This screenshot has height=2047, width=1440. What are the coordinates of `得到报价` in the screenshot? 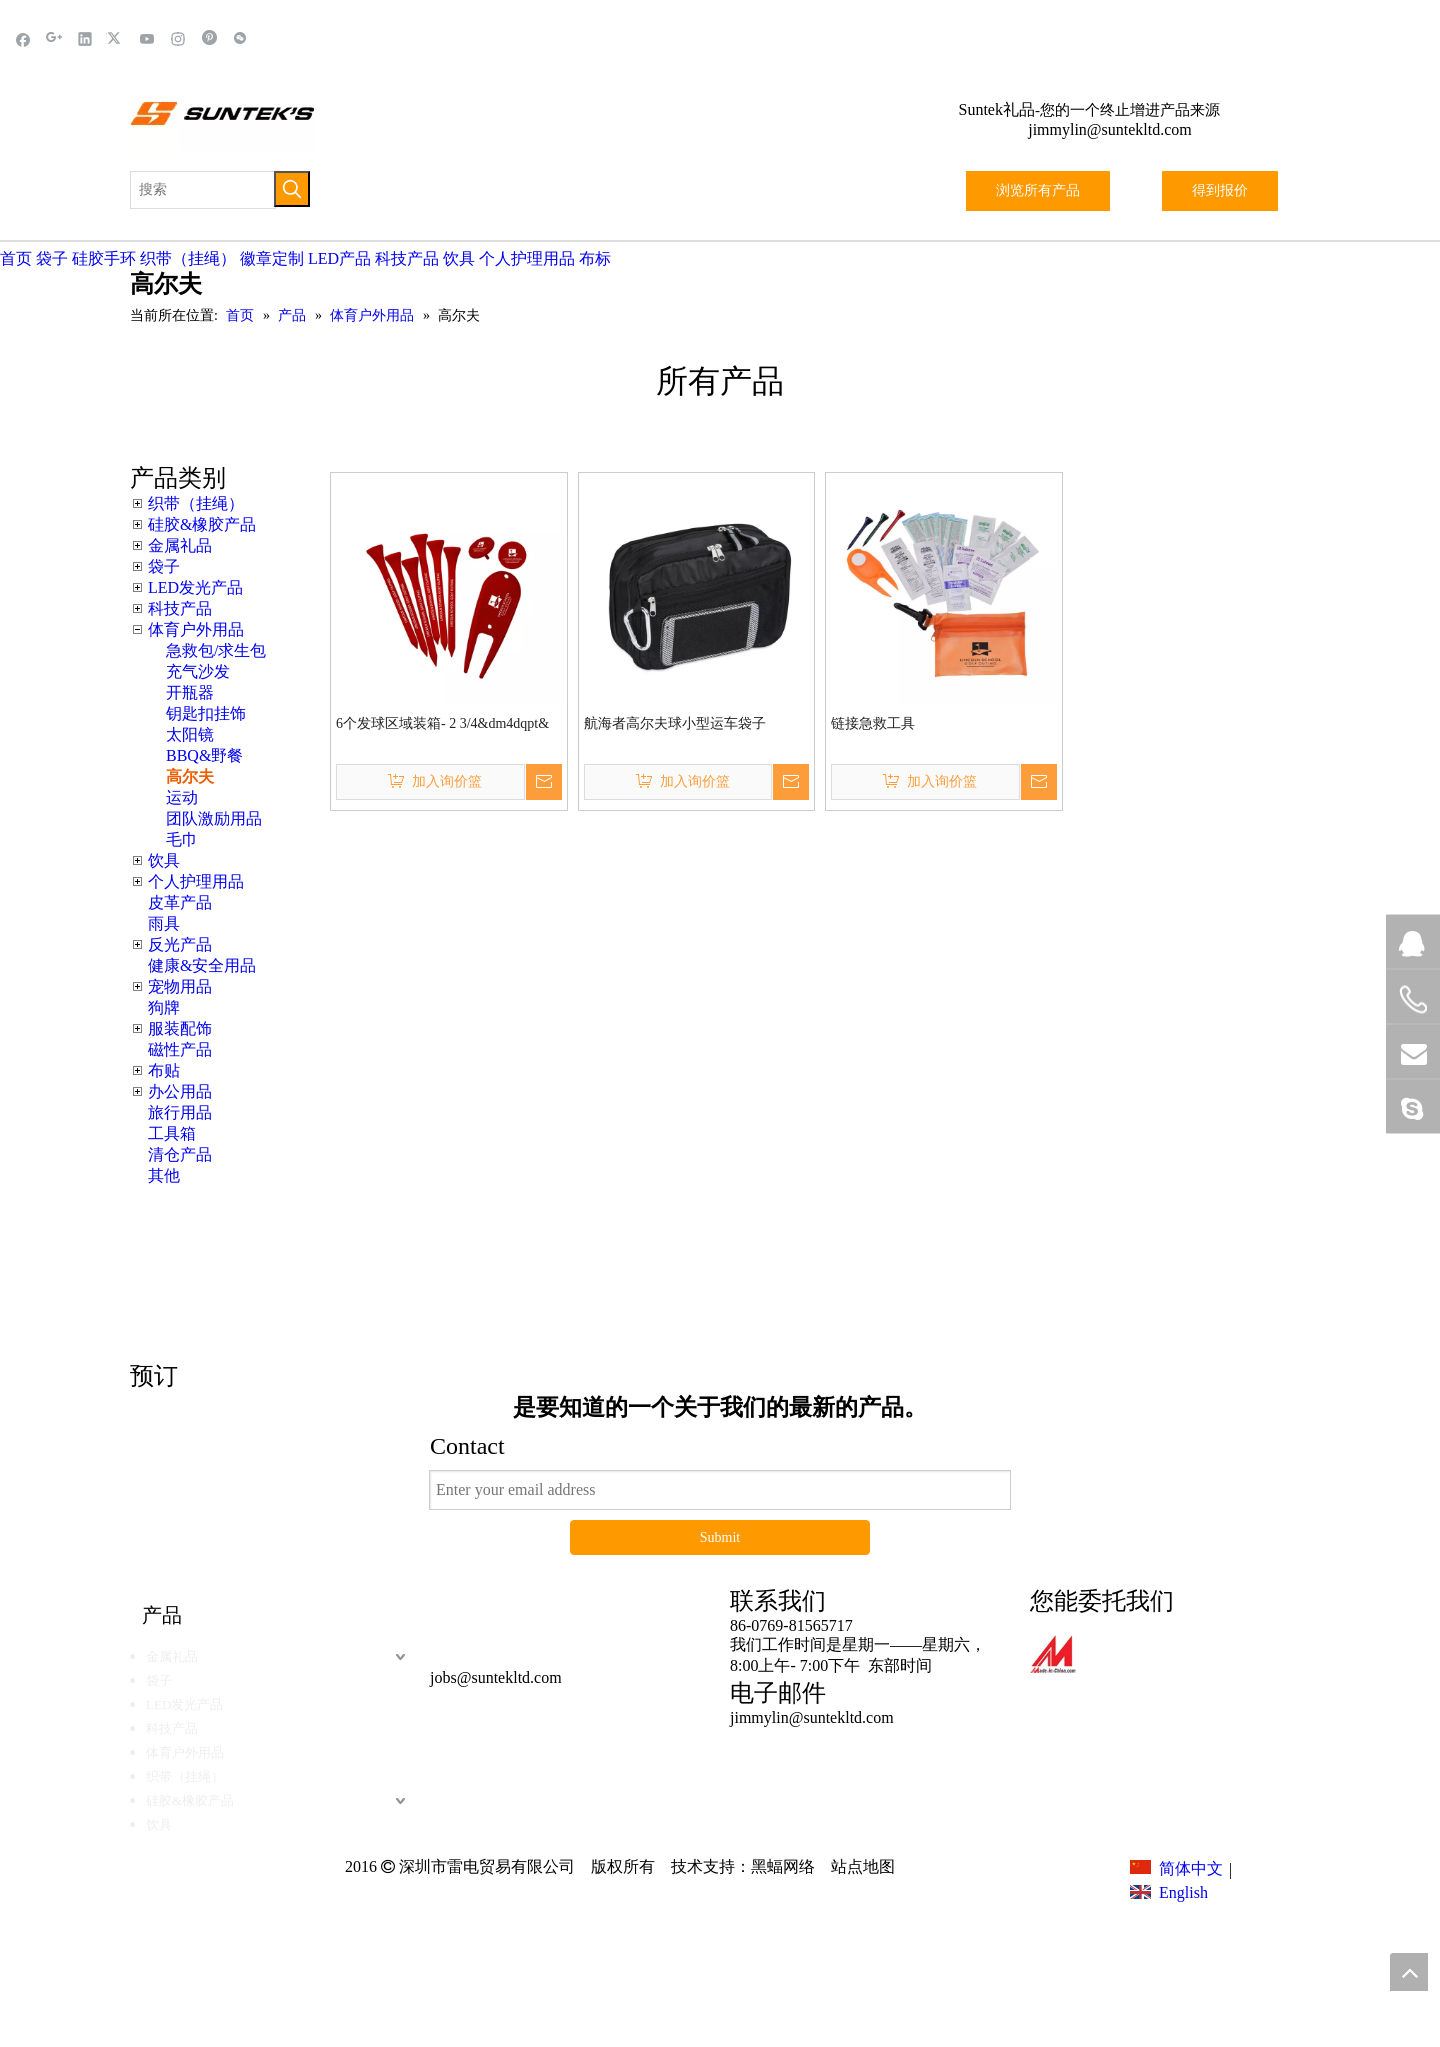 It's located at (1220, 190).